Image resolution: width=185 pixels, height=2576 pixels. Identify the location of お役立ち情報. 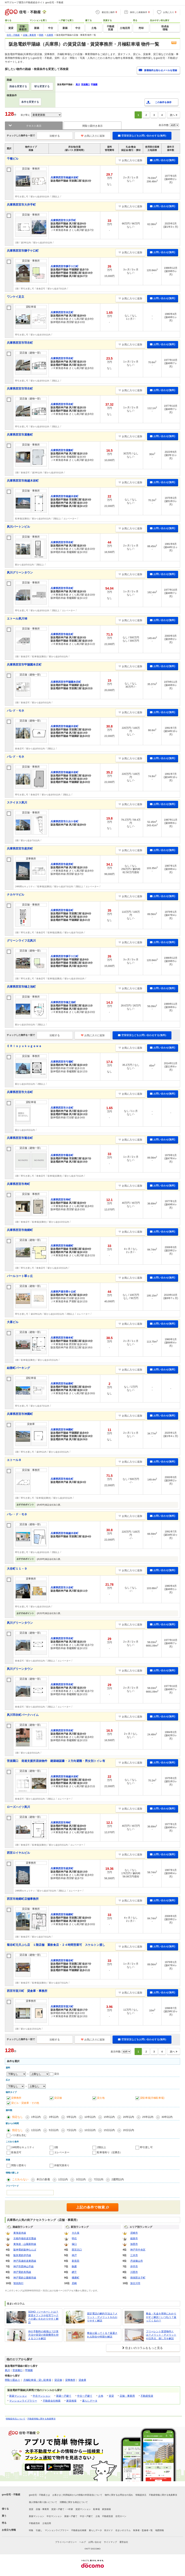
(9, 2530).